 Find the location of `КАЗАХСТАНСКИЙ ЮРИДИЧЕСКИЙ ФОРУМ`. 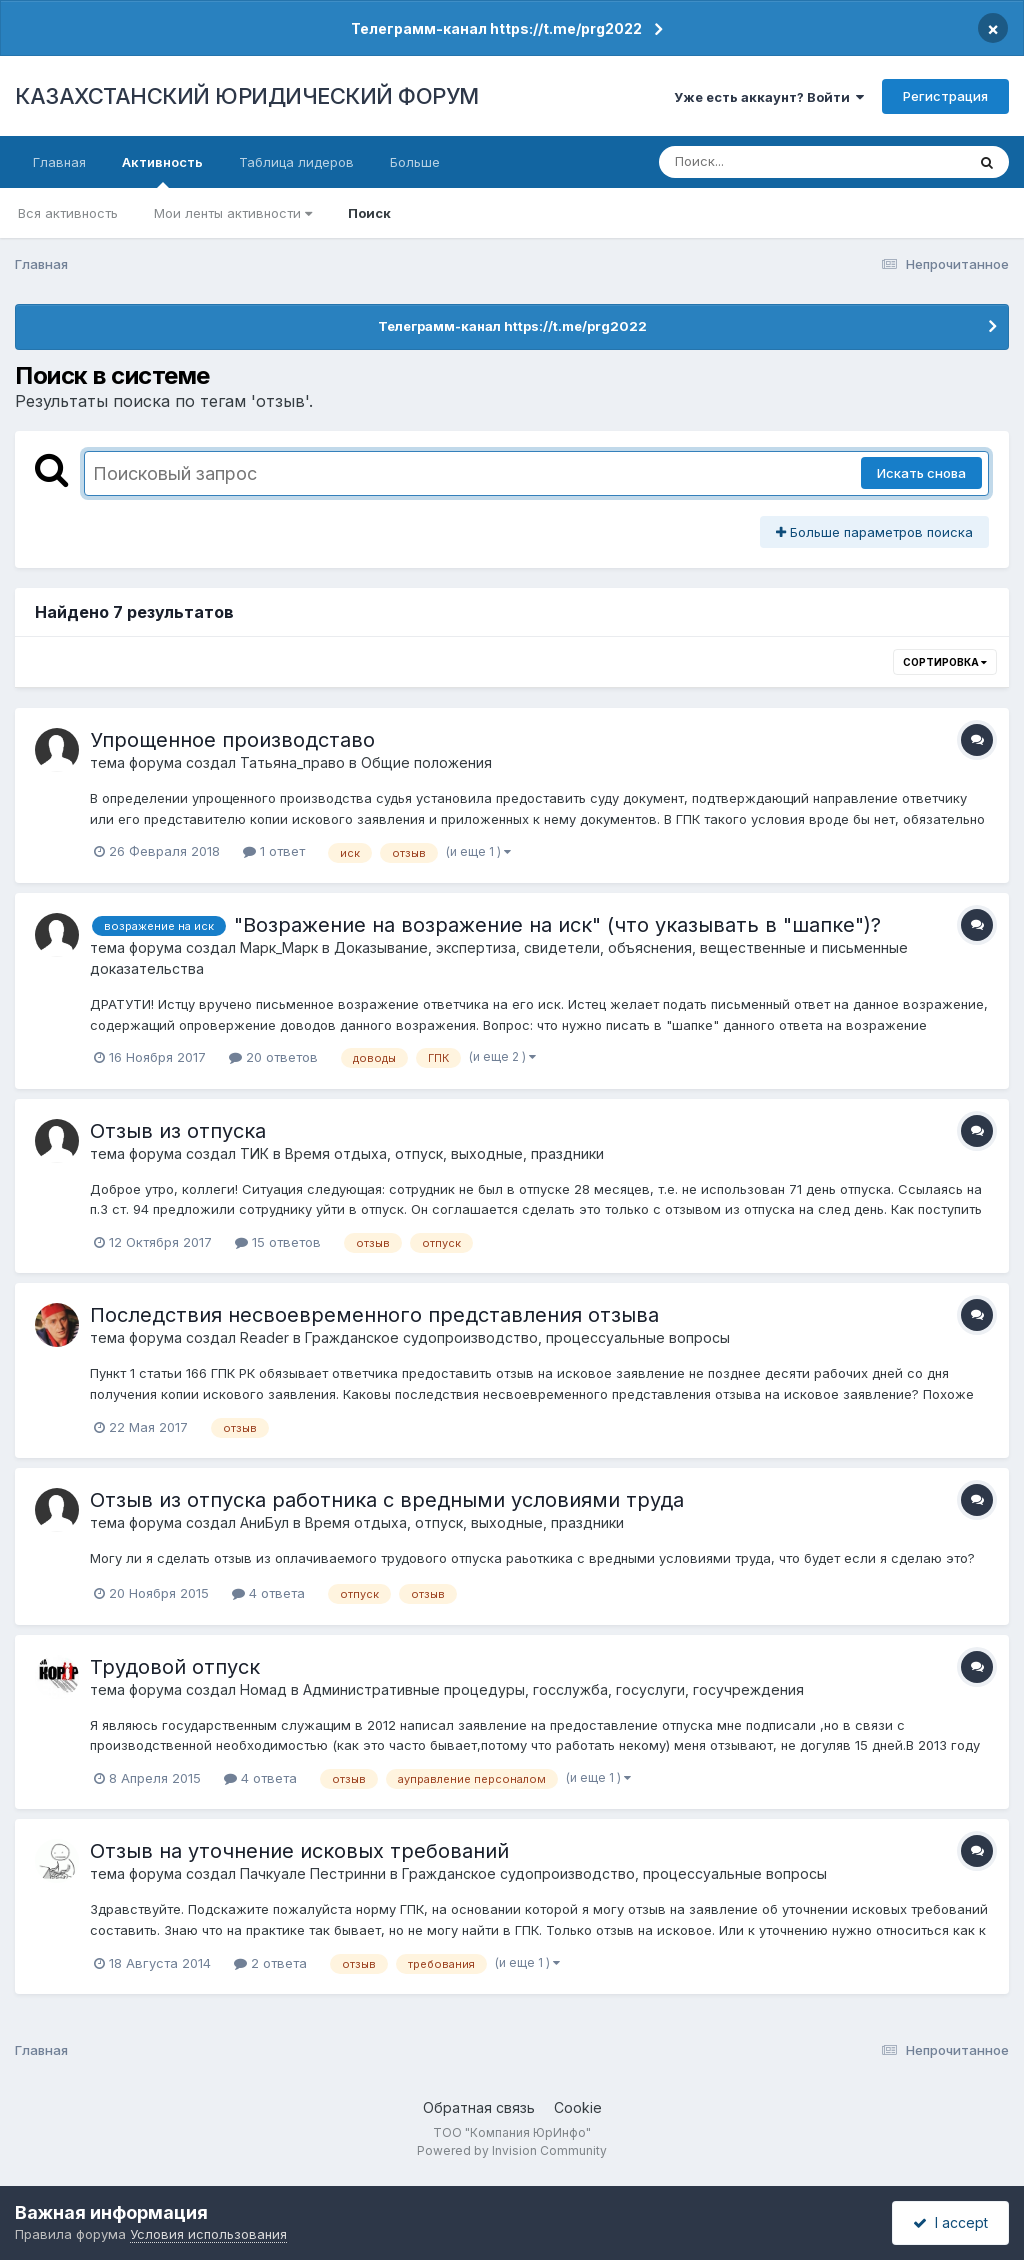

КАЗАХСТАНСКИЙ ЮРИДИЧЕСКИЙ ФОРУМ is located at coordinates (247, 96).